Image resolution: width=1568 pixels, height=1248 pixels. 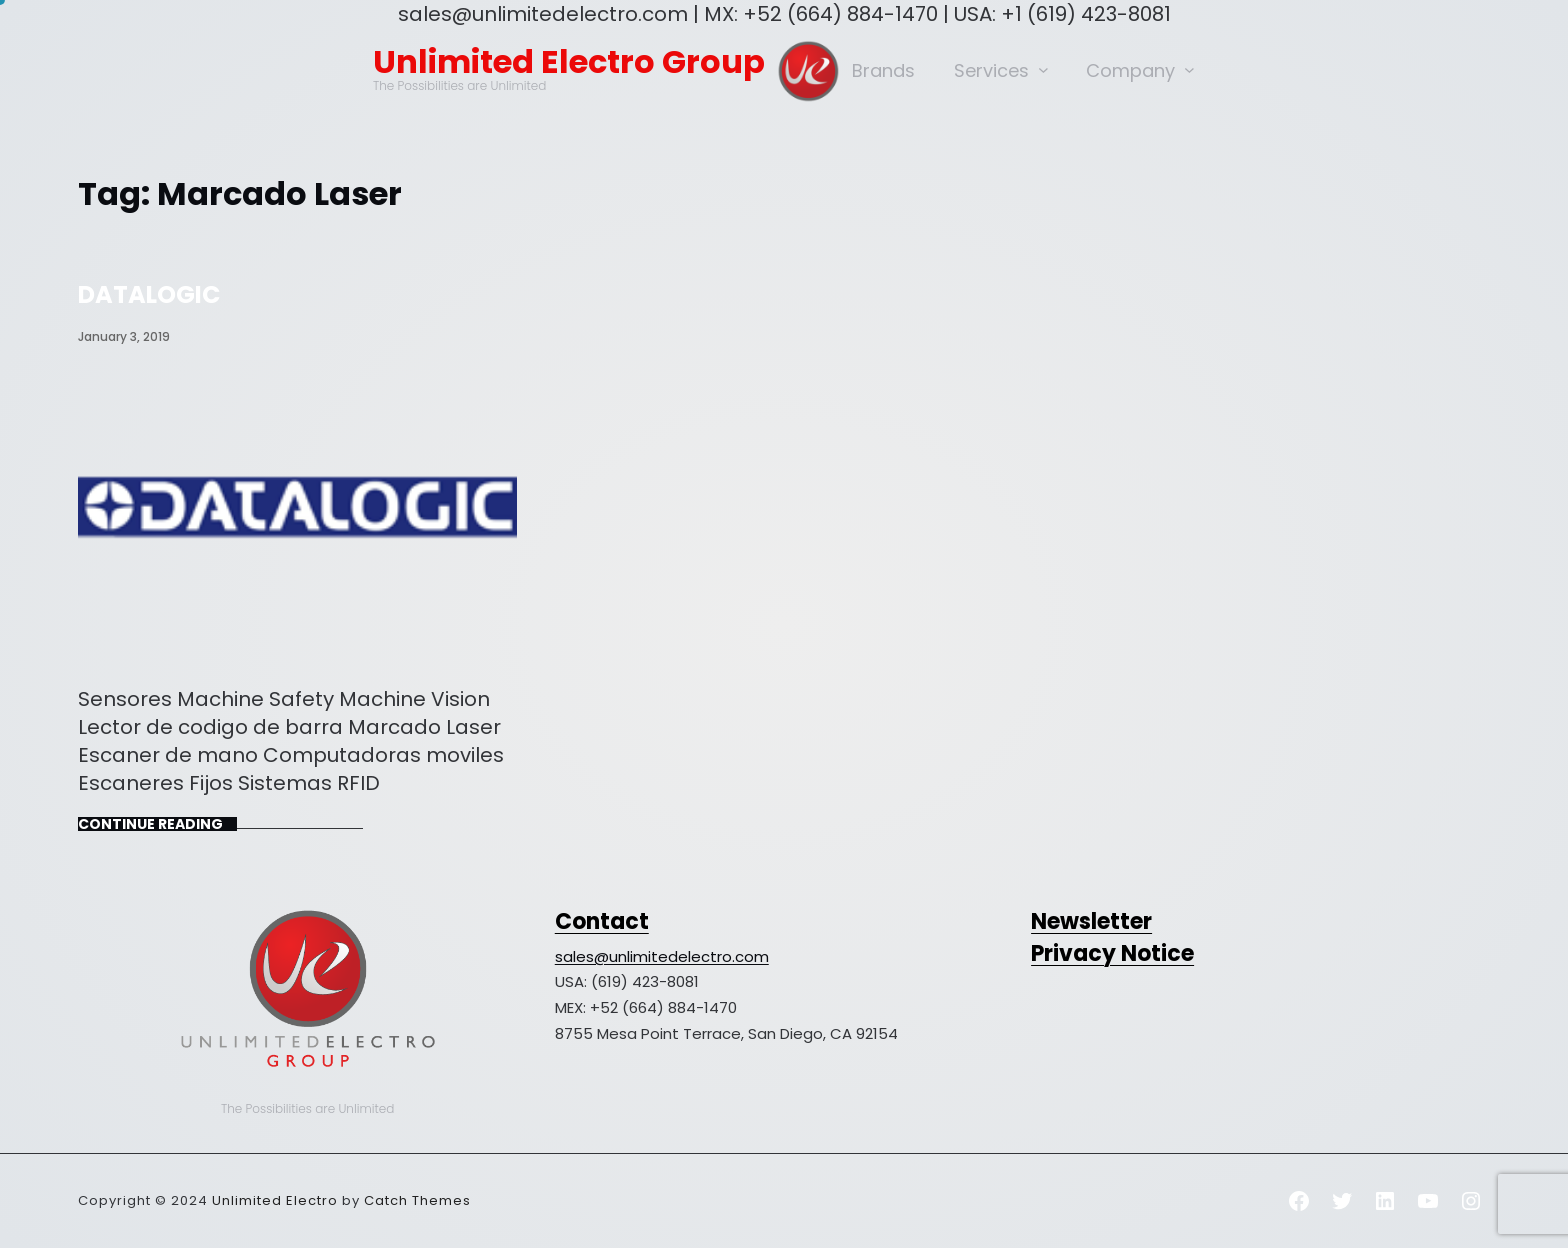 What do you see at coordinates (602, 921) in the screenshot?
I see `Contact` at bounding box center [602, 921].